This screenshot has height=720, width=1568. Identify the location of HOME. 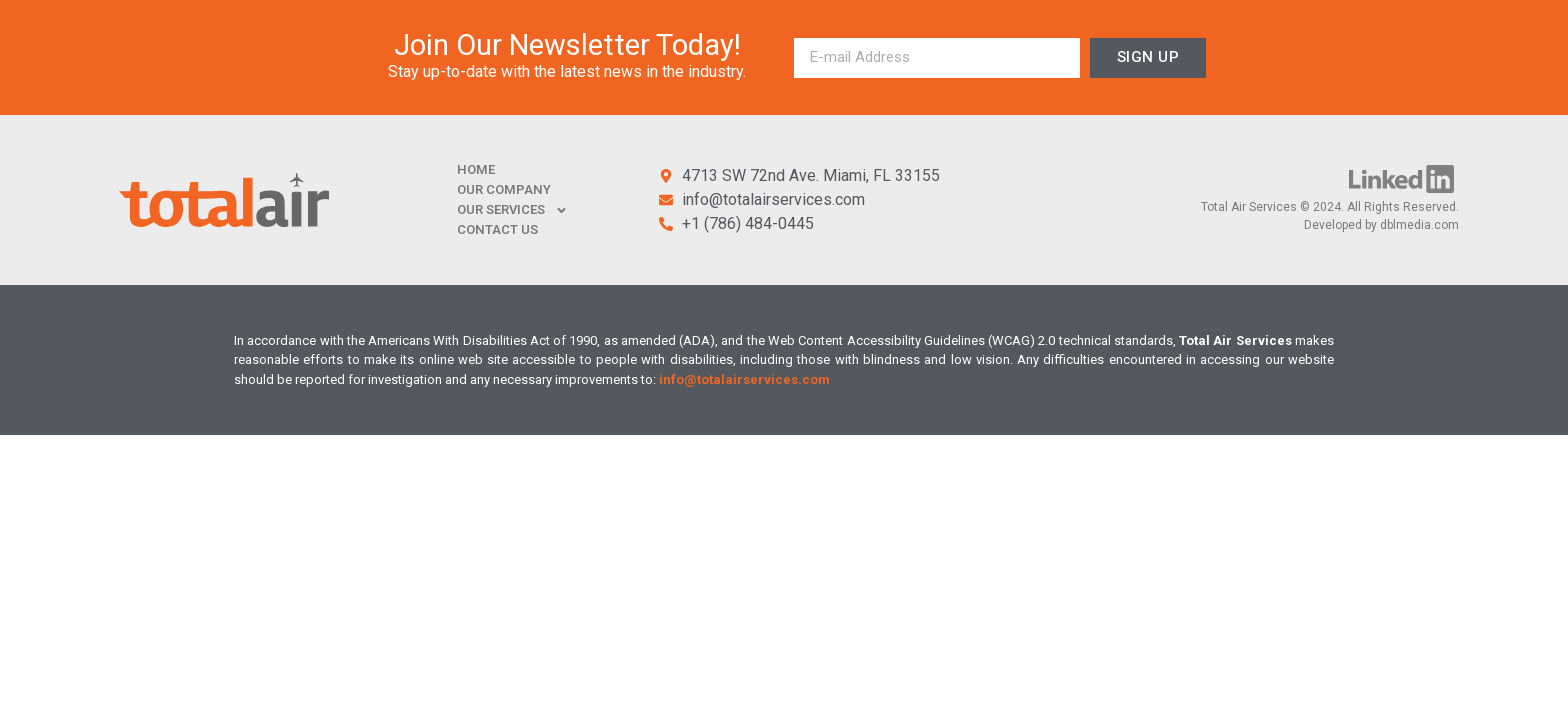
(476, 169).